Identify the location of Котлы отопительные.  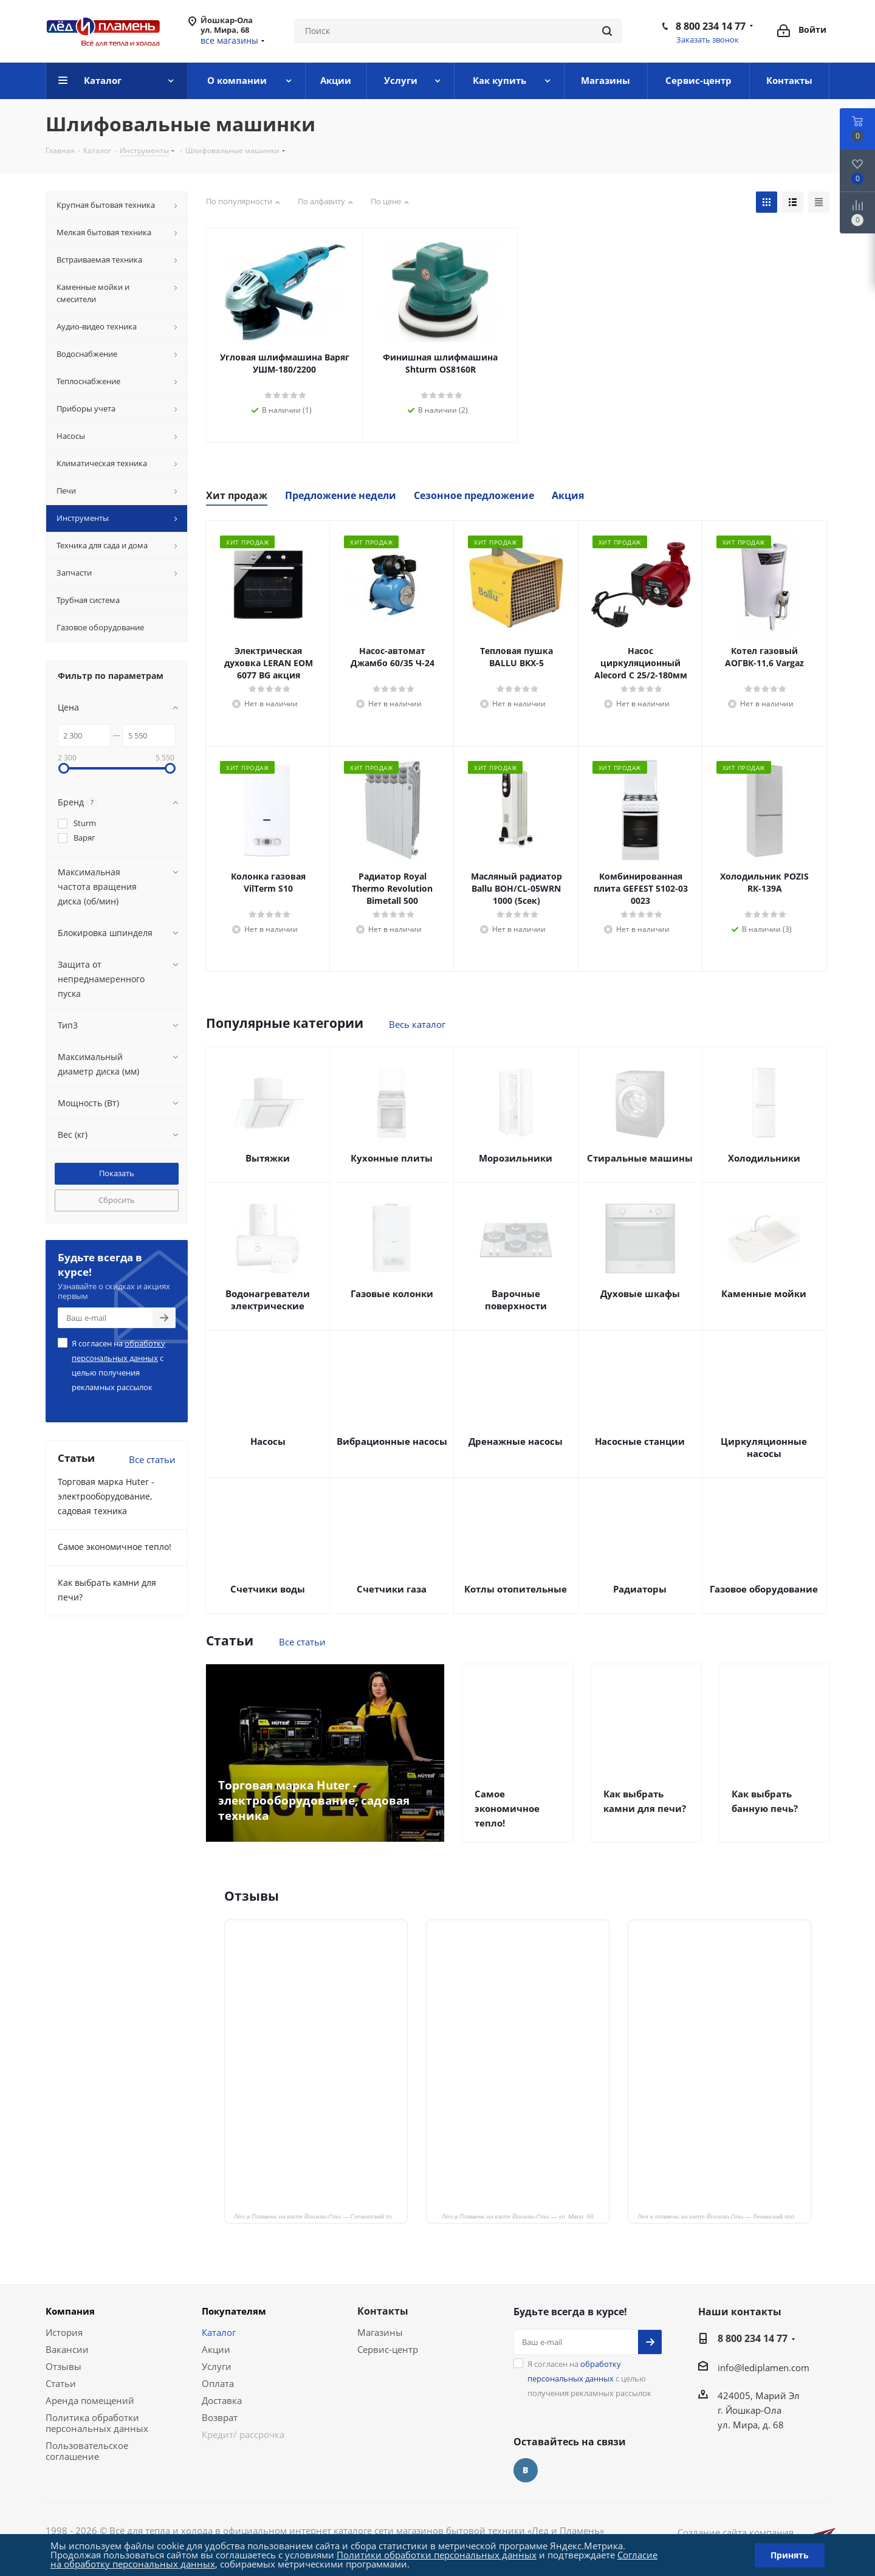
(515, 1589).